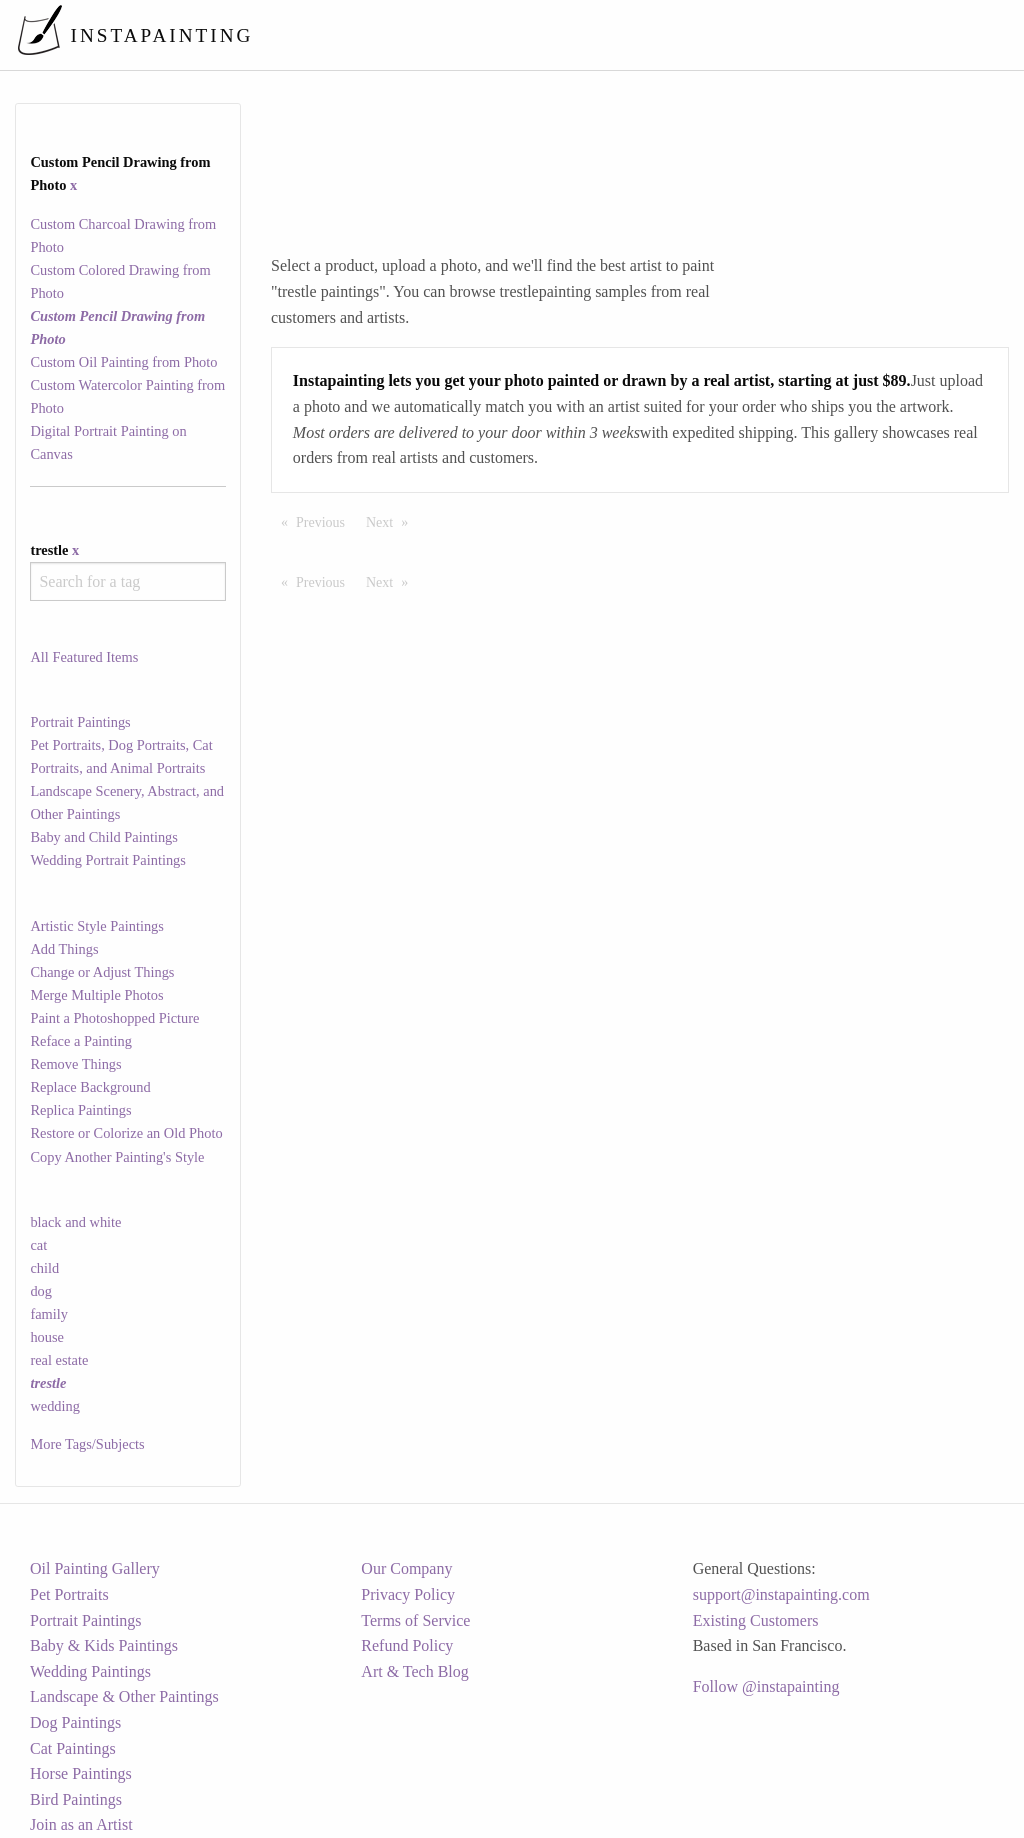  What do you see at coordinates (90, 1087) in the screenshot?
I see `Replace Background` at bounding box center [90, 1087].